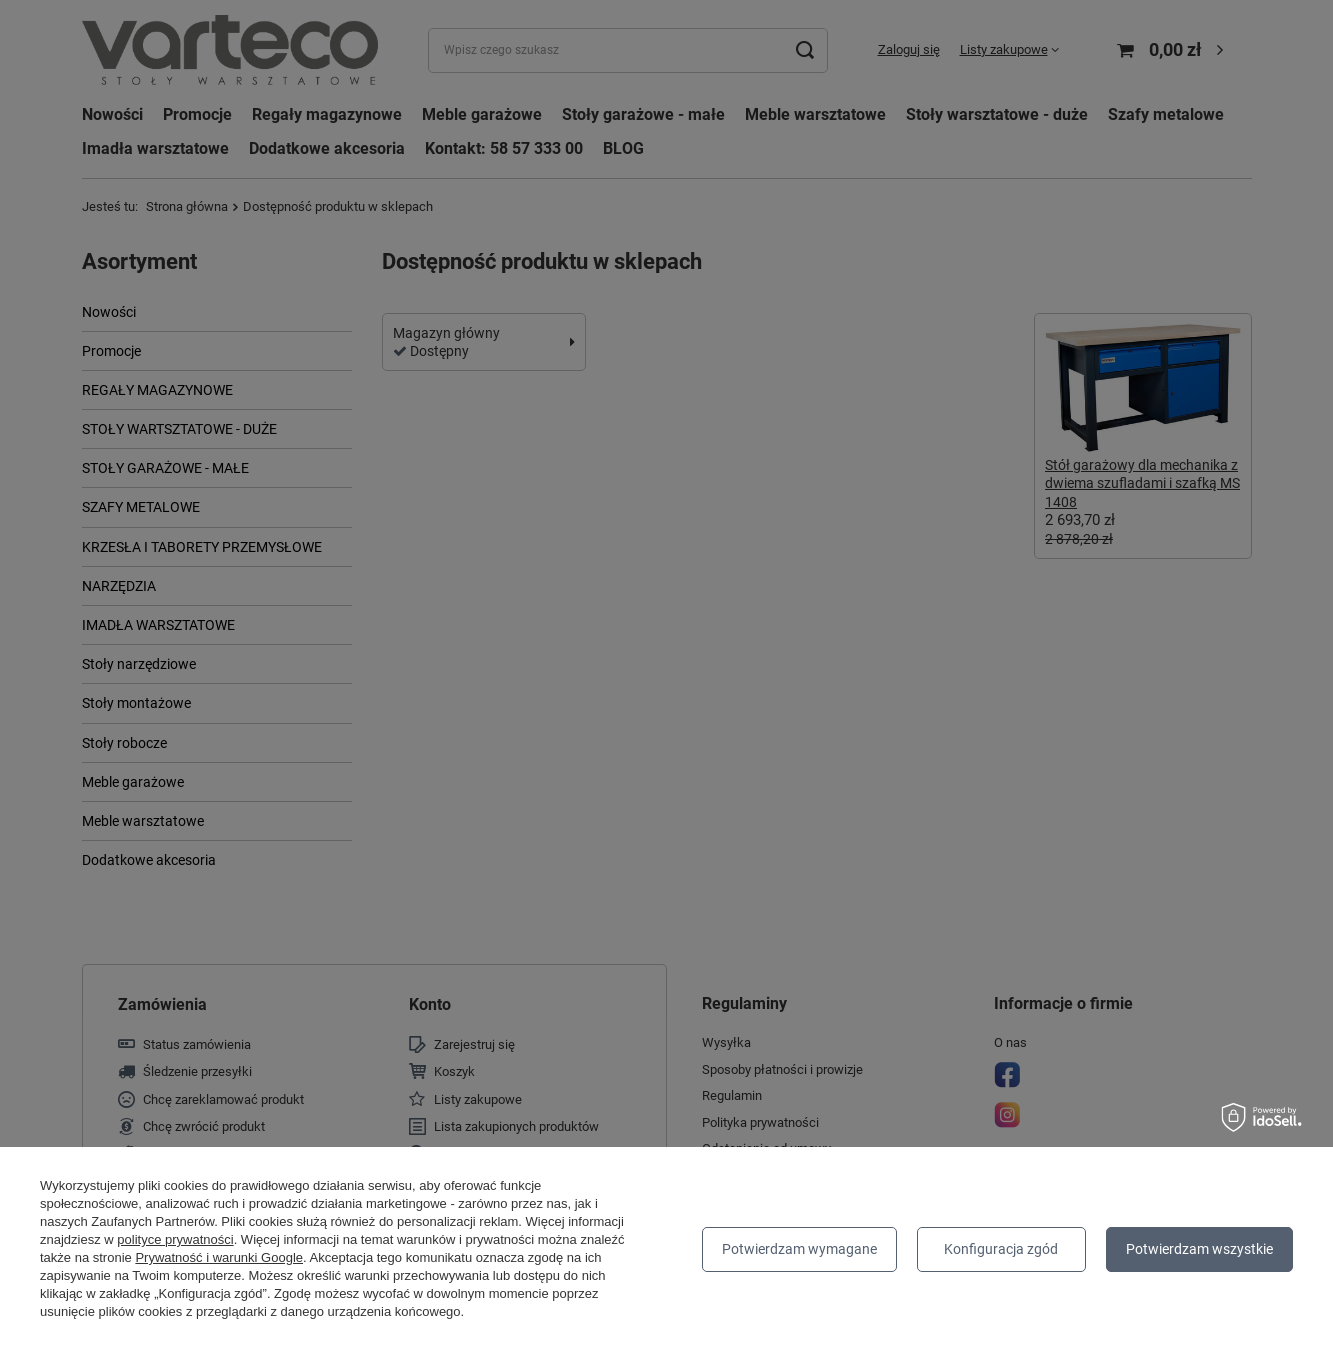 Image resolution: width=1333 pixels, height=1351 pixels. What do you see at coordinates (175, 1239) in the screenshot?
I see `polityce prywatności` at bounding box center [175, 1239].